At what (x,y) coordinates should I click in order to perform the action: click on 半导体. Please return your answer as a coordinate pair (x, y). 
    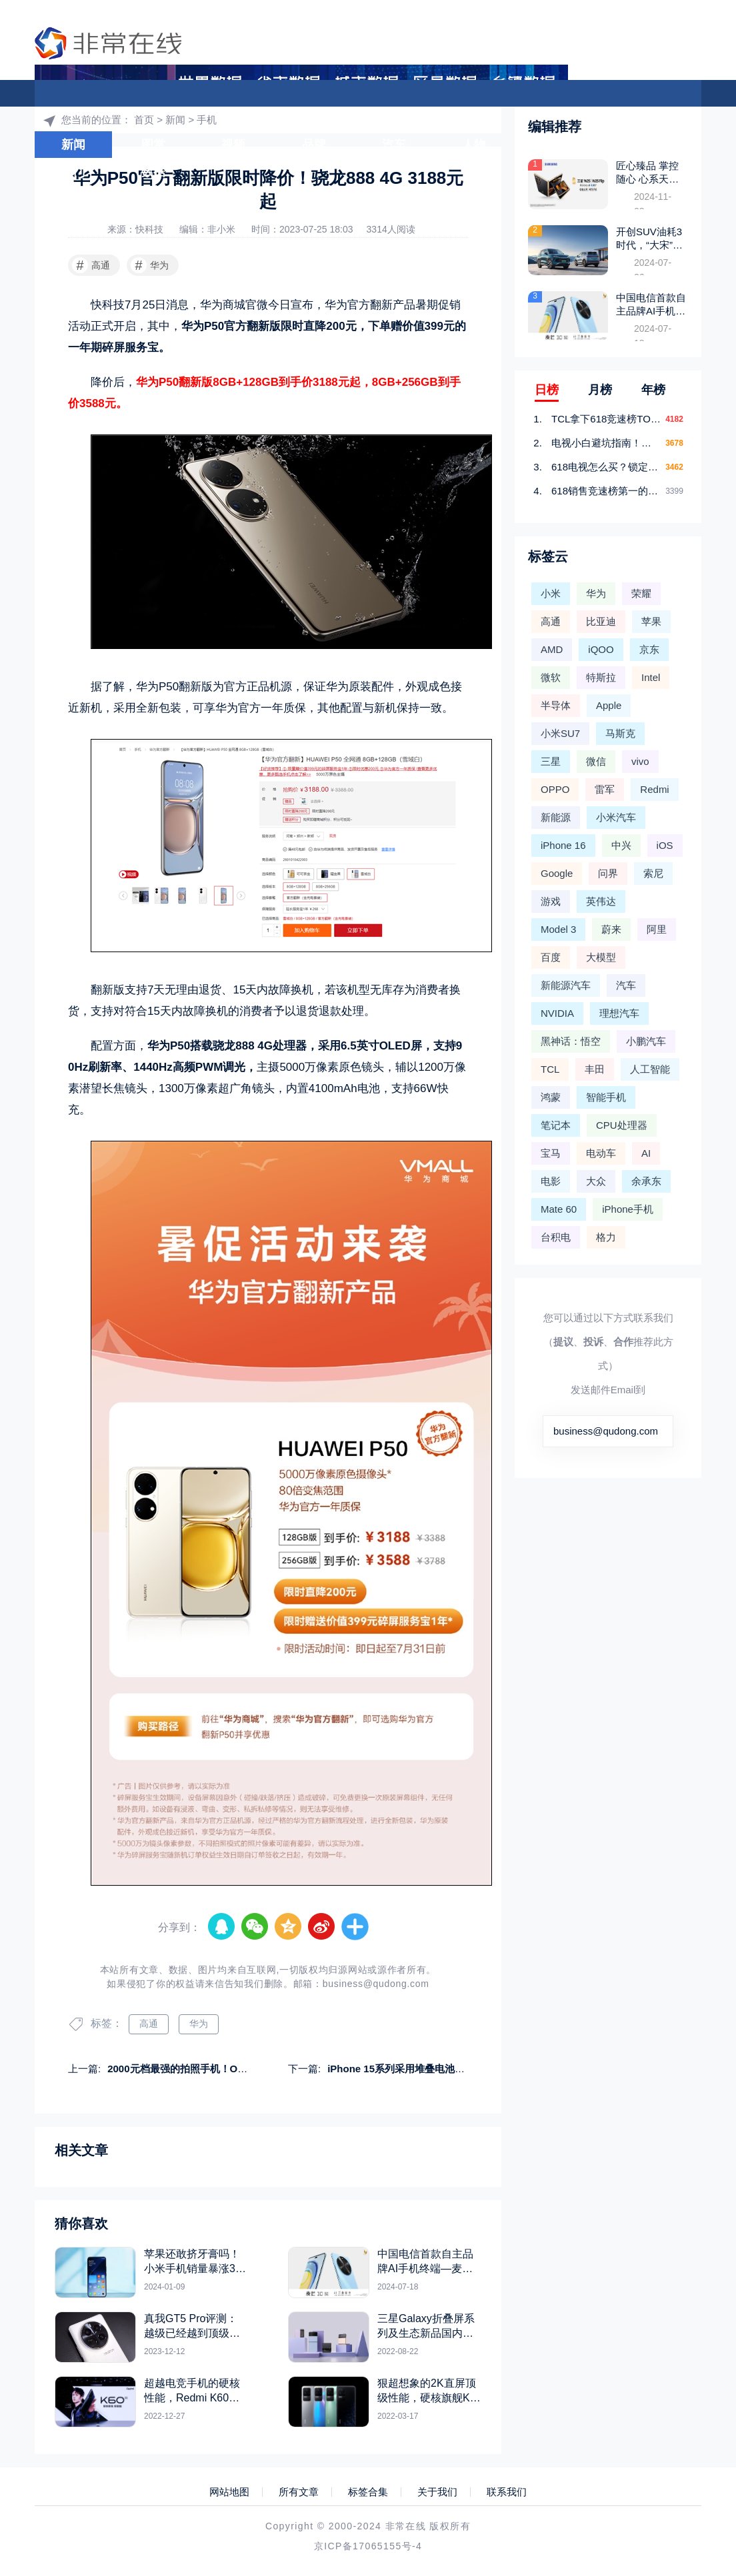
    Looking at the image, I should click on (556, 705).